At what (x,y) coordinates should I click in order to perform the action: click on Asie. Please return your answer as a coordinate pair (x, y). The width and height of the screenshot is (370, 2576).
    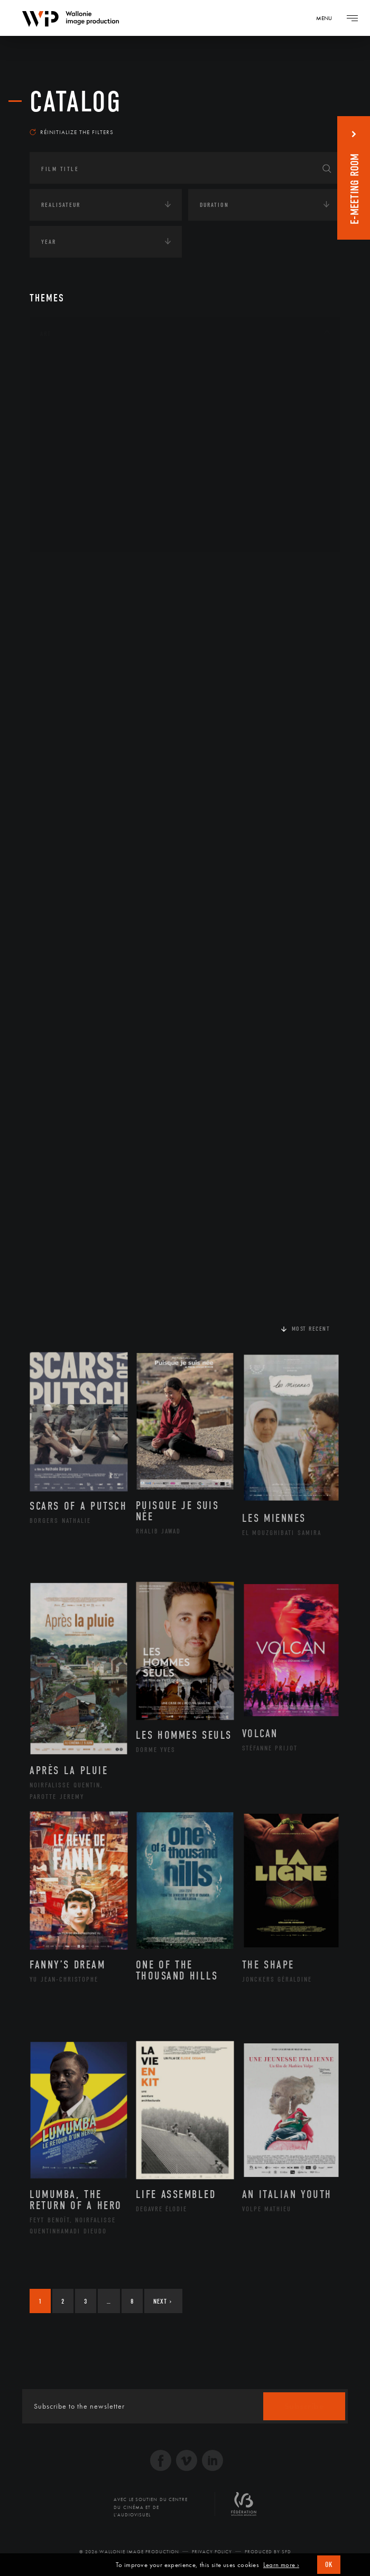
    Looking at the image, I should click on (58, 651).